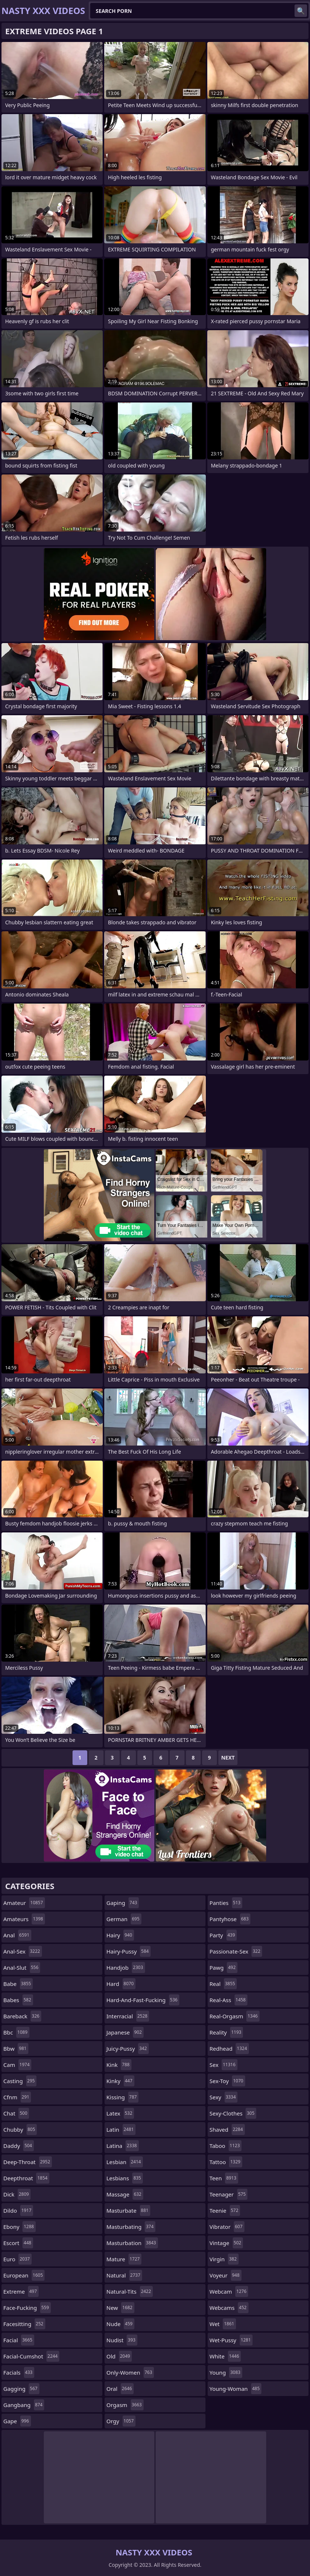  What do you see at coordinates (226, 2226) in the screenshot?
I see `vibrator` at bounding box center [226, 2226].